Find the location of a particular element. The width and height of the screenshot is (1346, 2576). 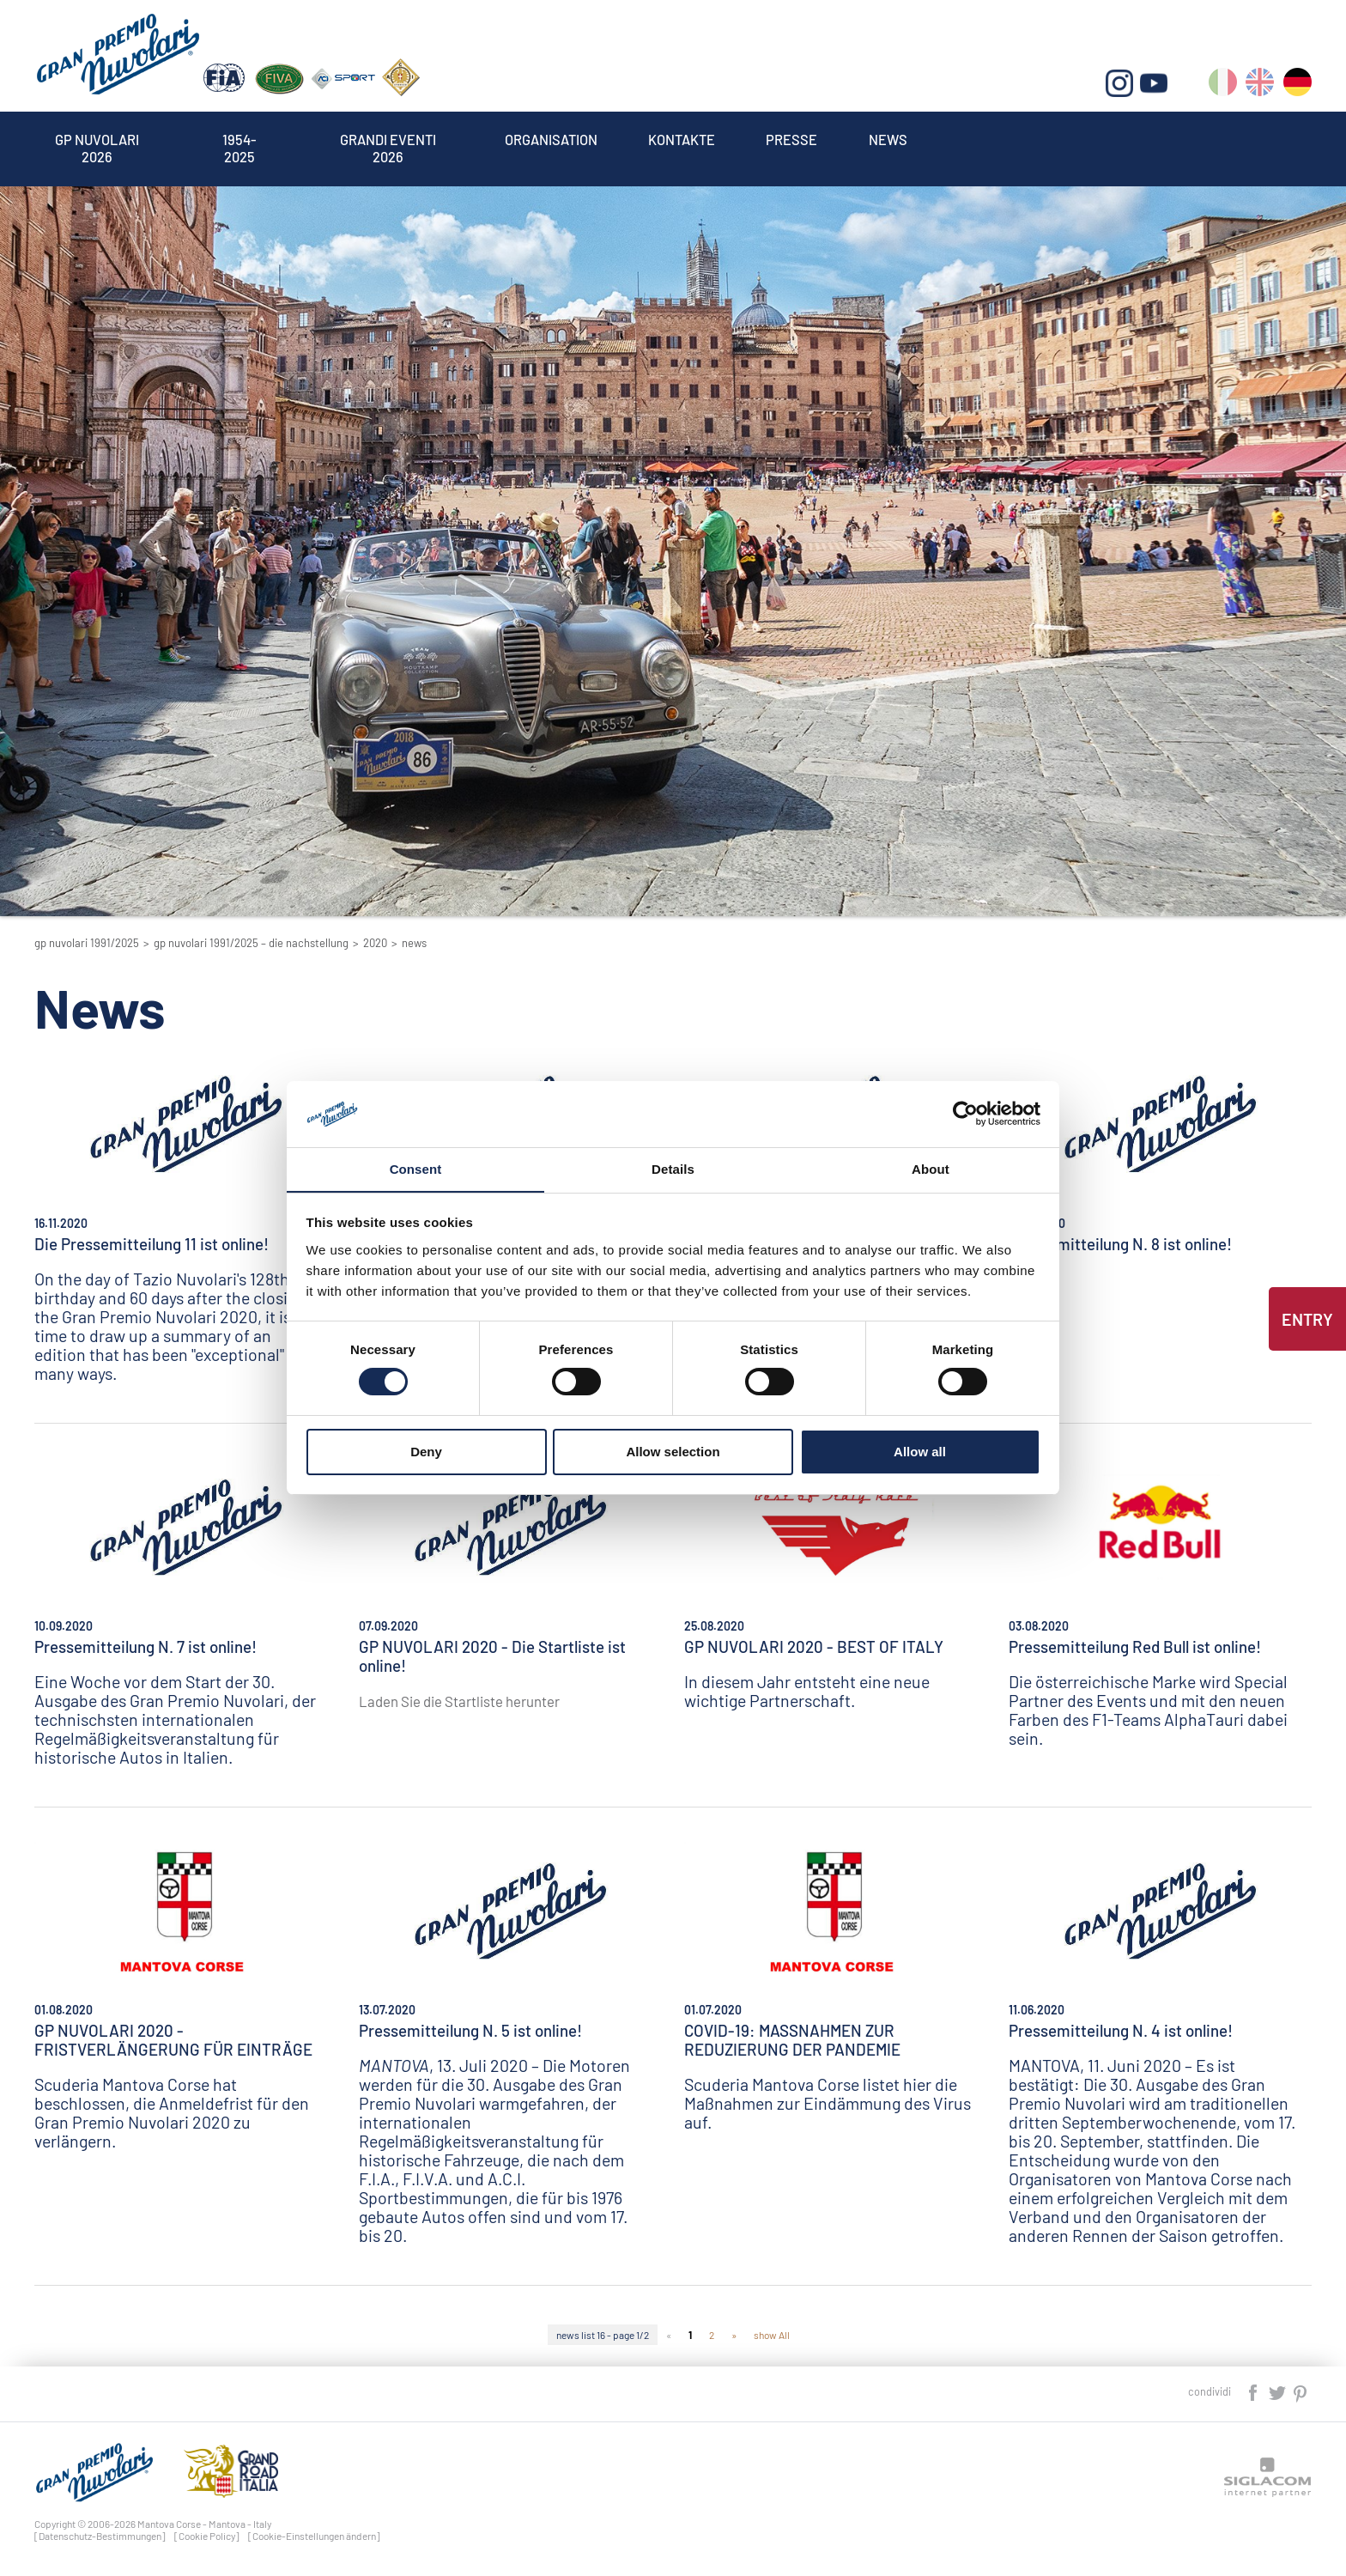

Laden Sie die Startliste herunter is located at coordinates (459, 1701).